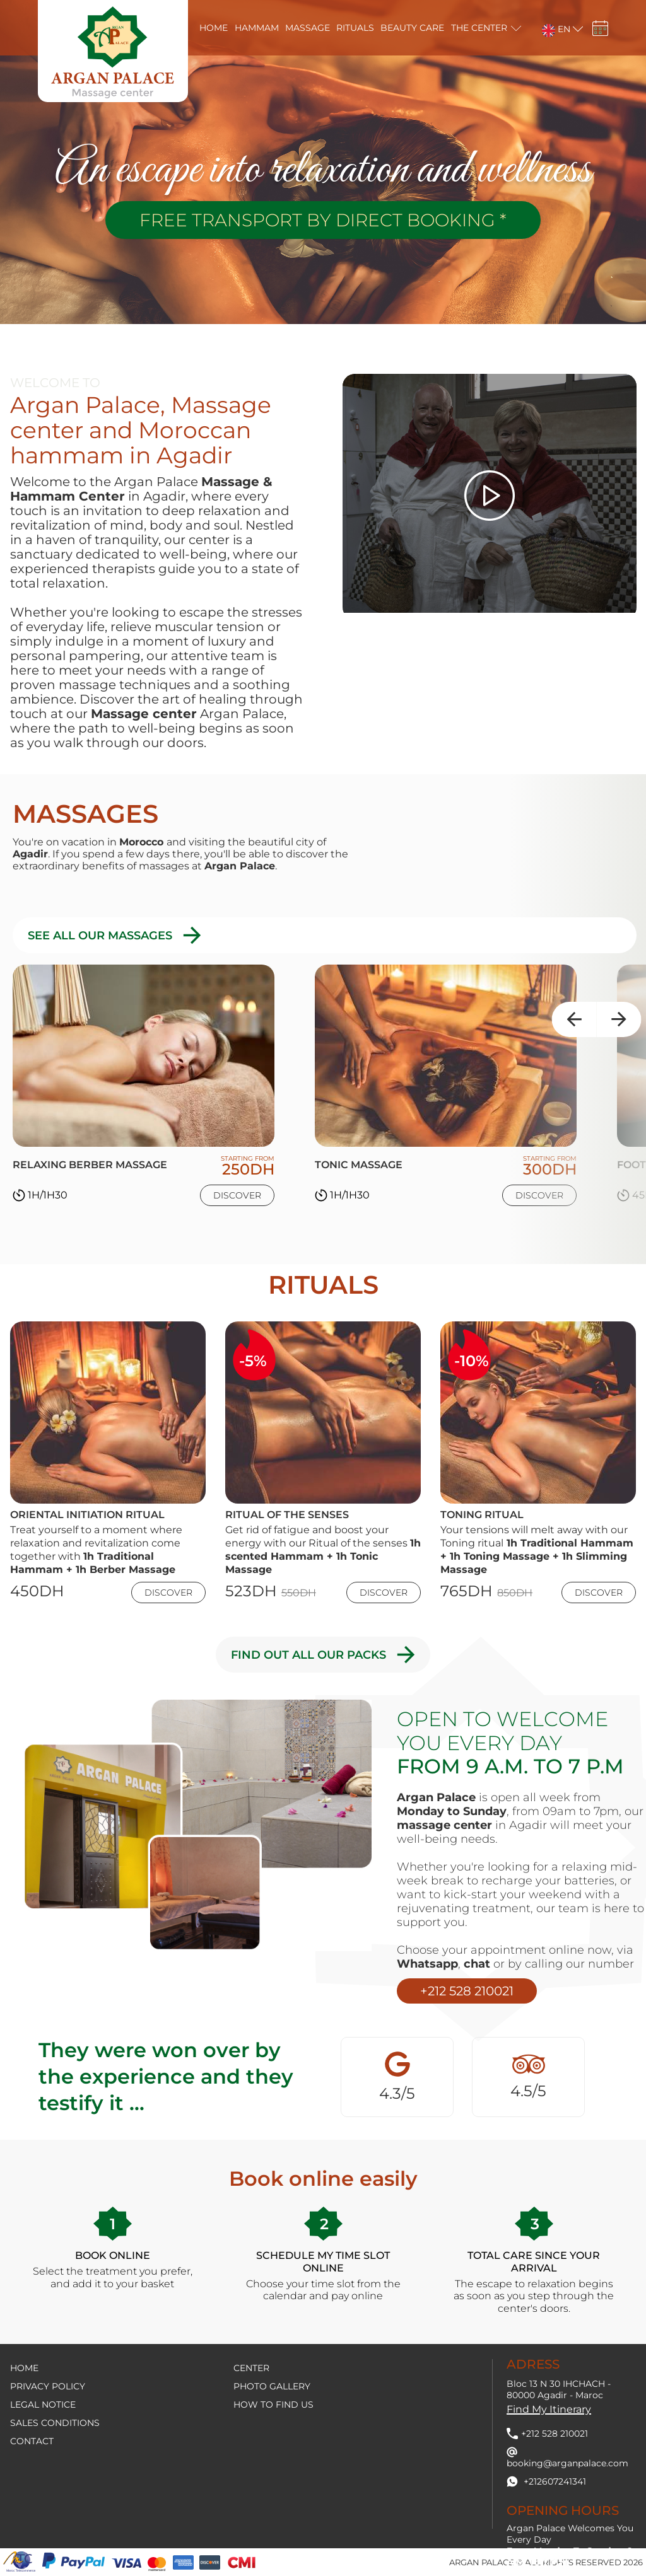 This screenshot has height=2576, width=646. I want to click on Sales conditions, so click(55, 2422).